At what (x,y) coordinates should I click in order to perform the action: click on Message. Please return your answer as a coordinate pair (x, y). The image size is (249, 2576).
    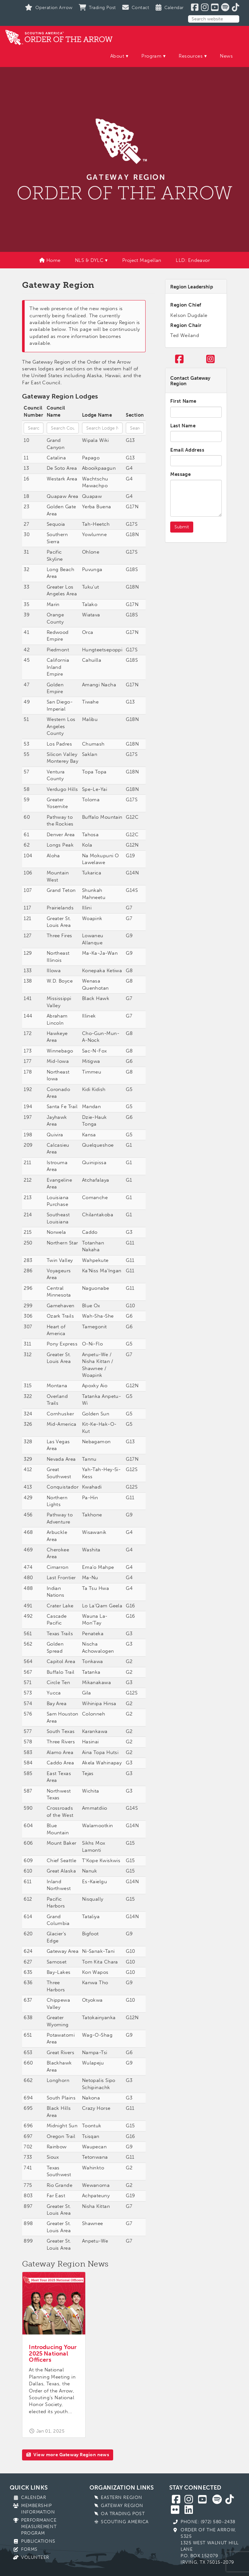
    Looking at the image, I should click on (180, 474).